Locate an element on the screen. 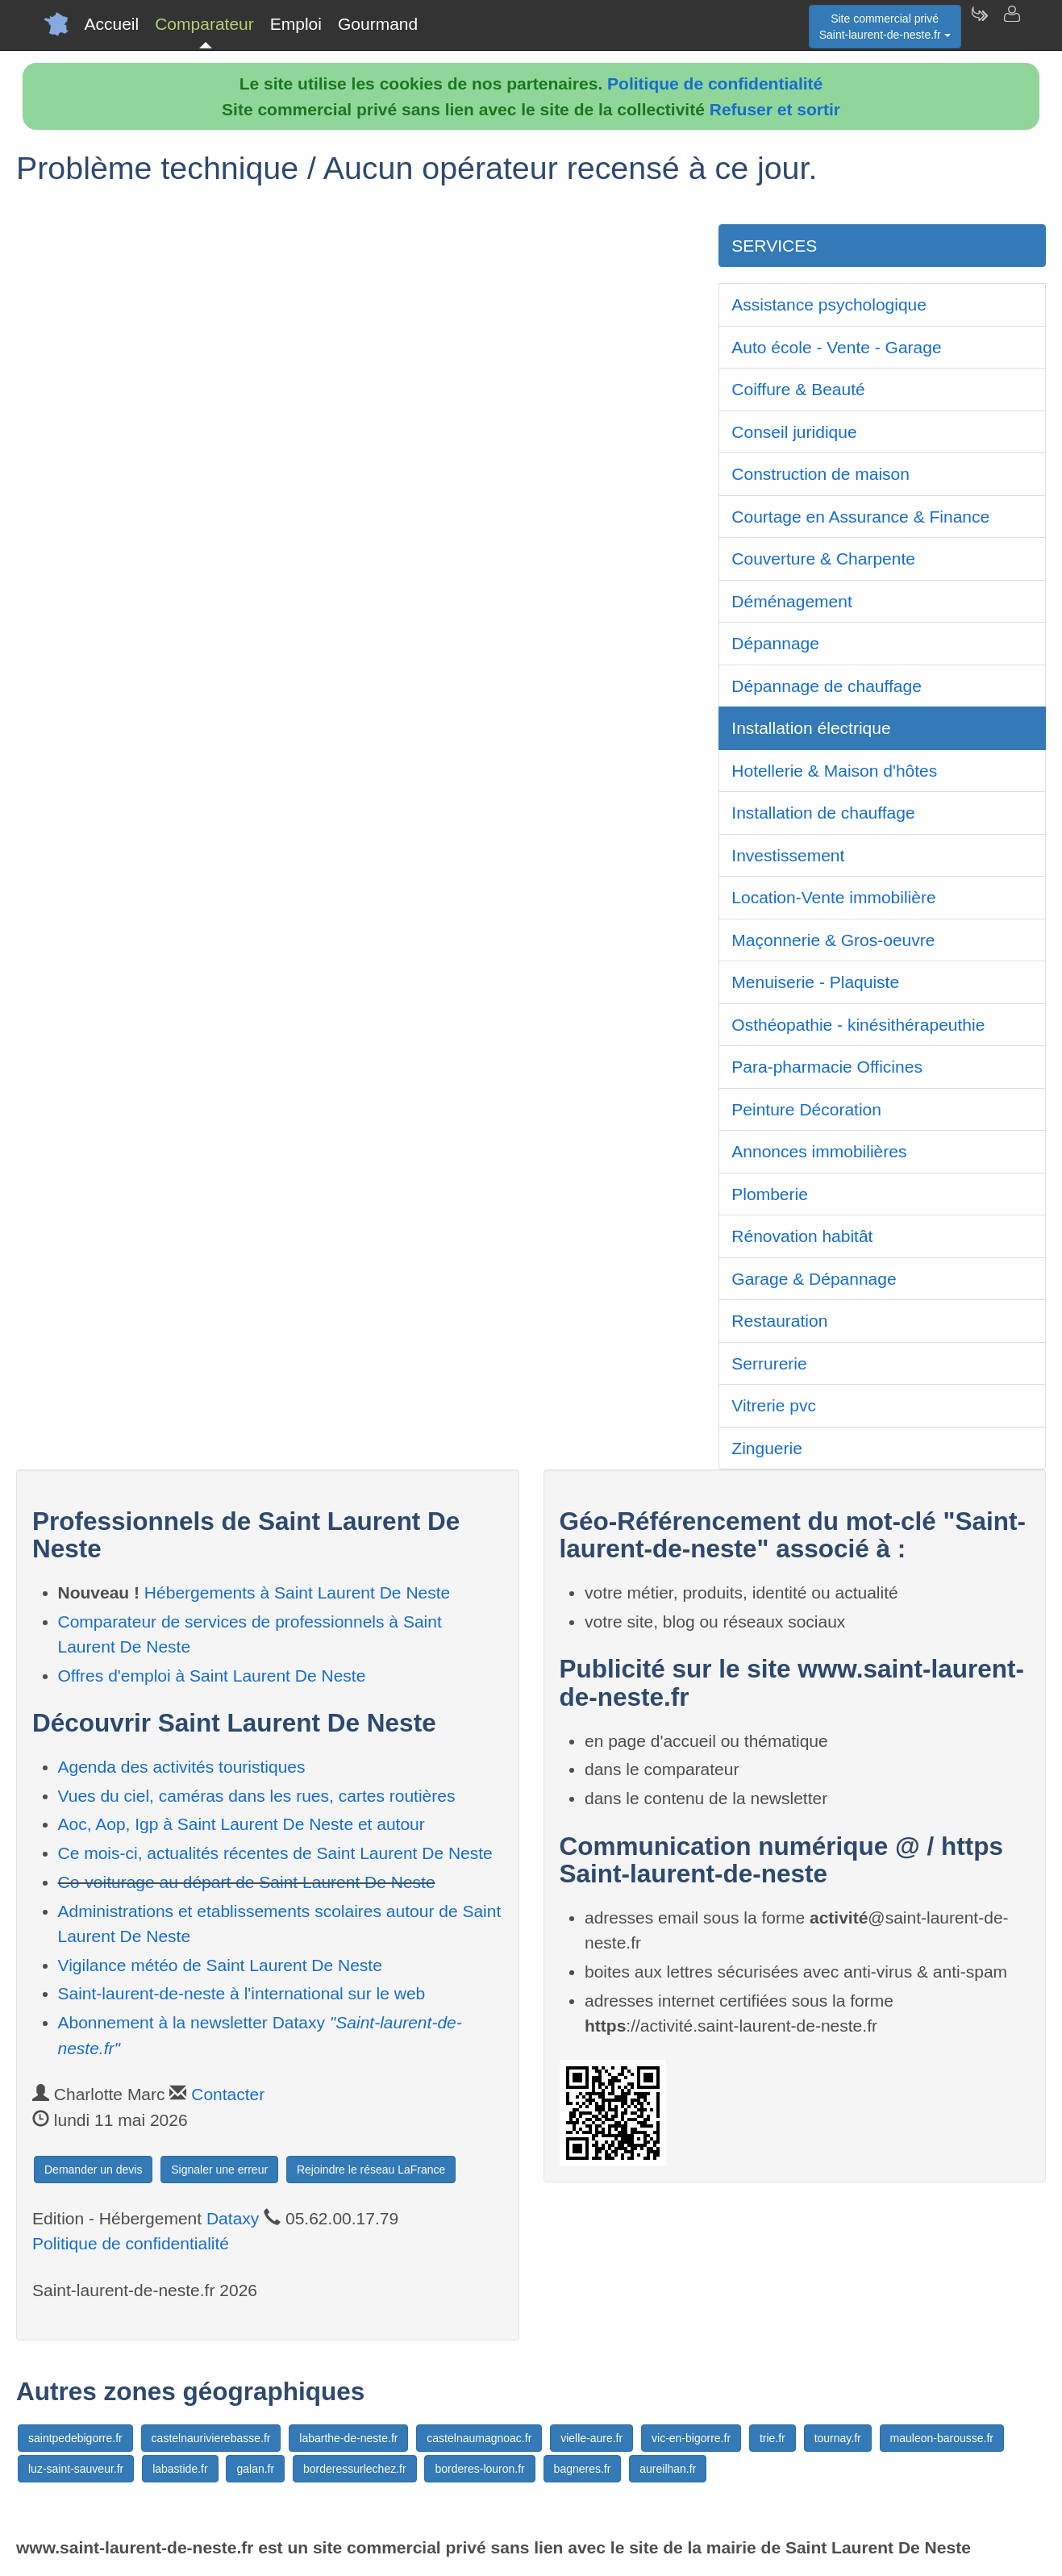 Image resolution: width=1062 pixels, height=2576 pixels. Saint-laurent-de-neste à l'international sur le web is located at coordinates (242, 1993).